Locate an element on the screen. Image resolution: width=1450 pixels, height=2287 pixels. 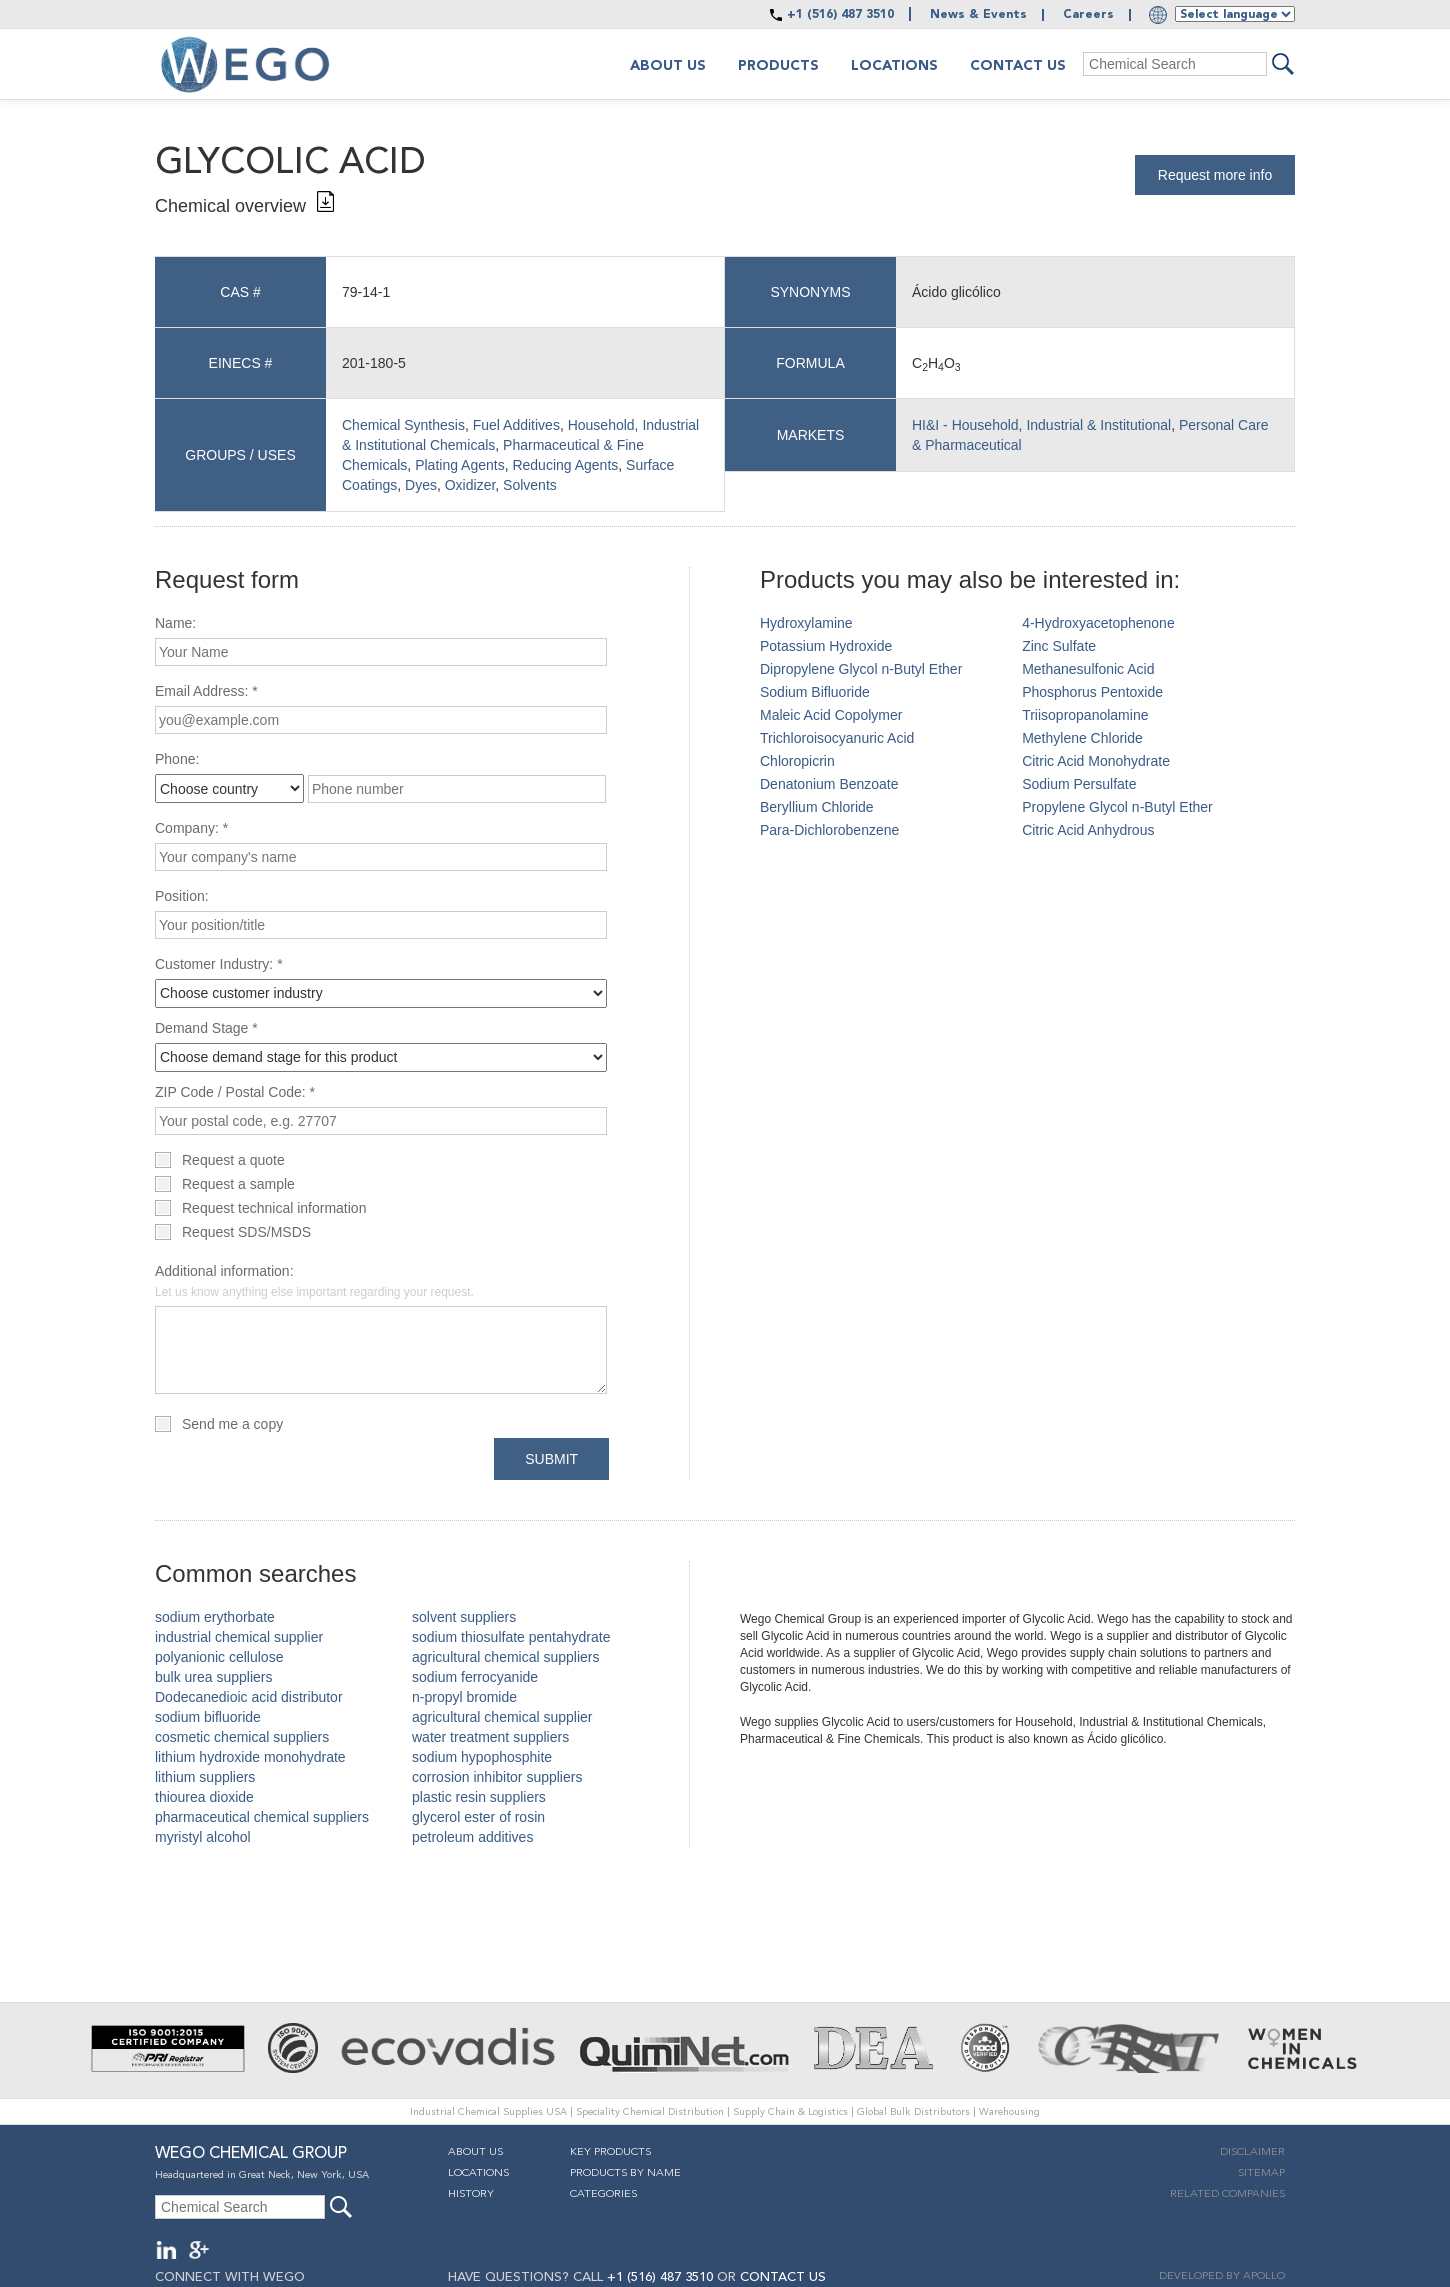
Email Address: * is located at coordinates (206, 691).